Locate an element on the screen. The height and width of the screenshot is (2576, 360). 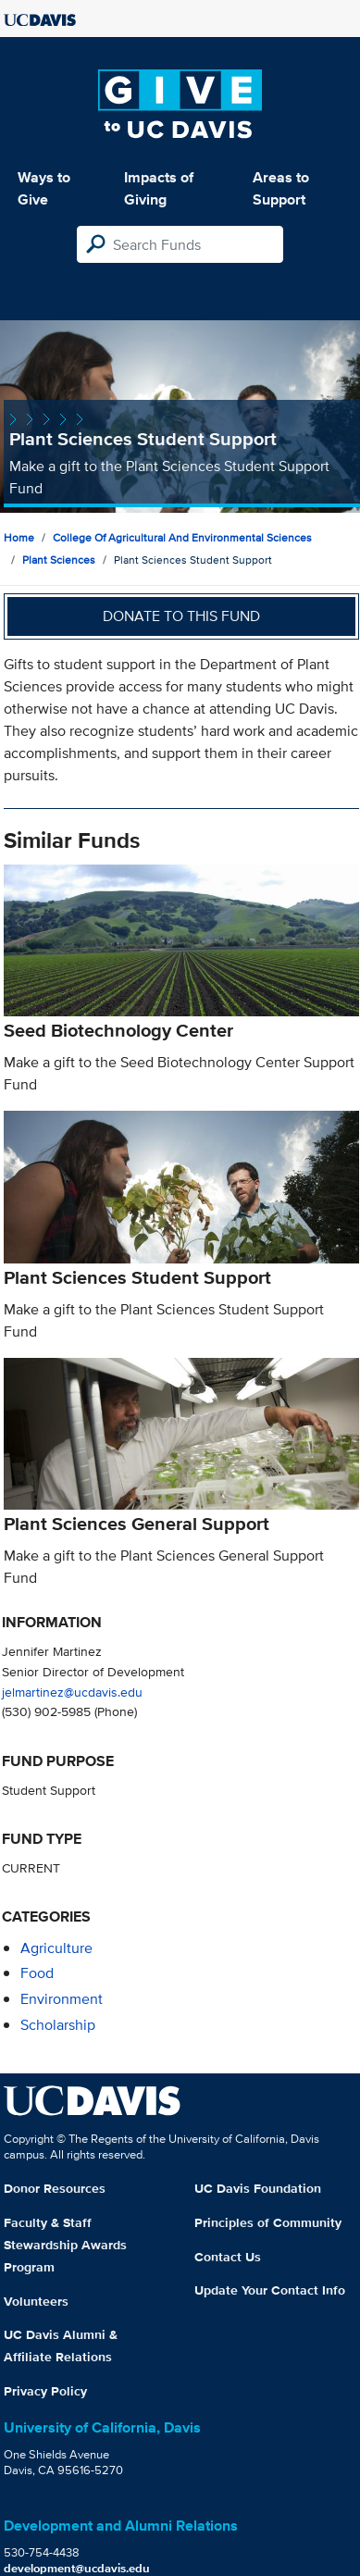
Donate to this fund is located at coordinates (181, 616).